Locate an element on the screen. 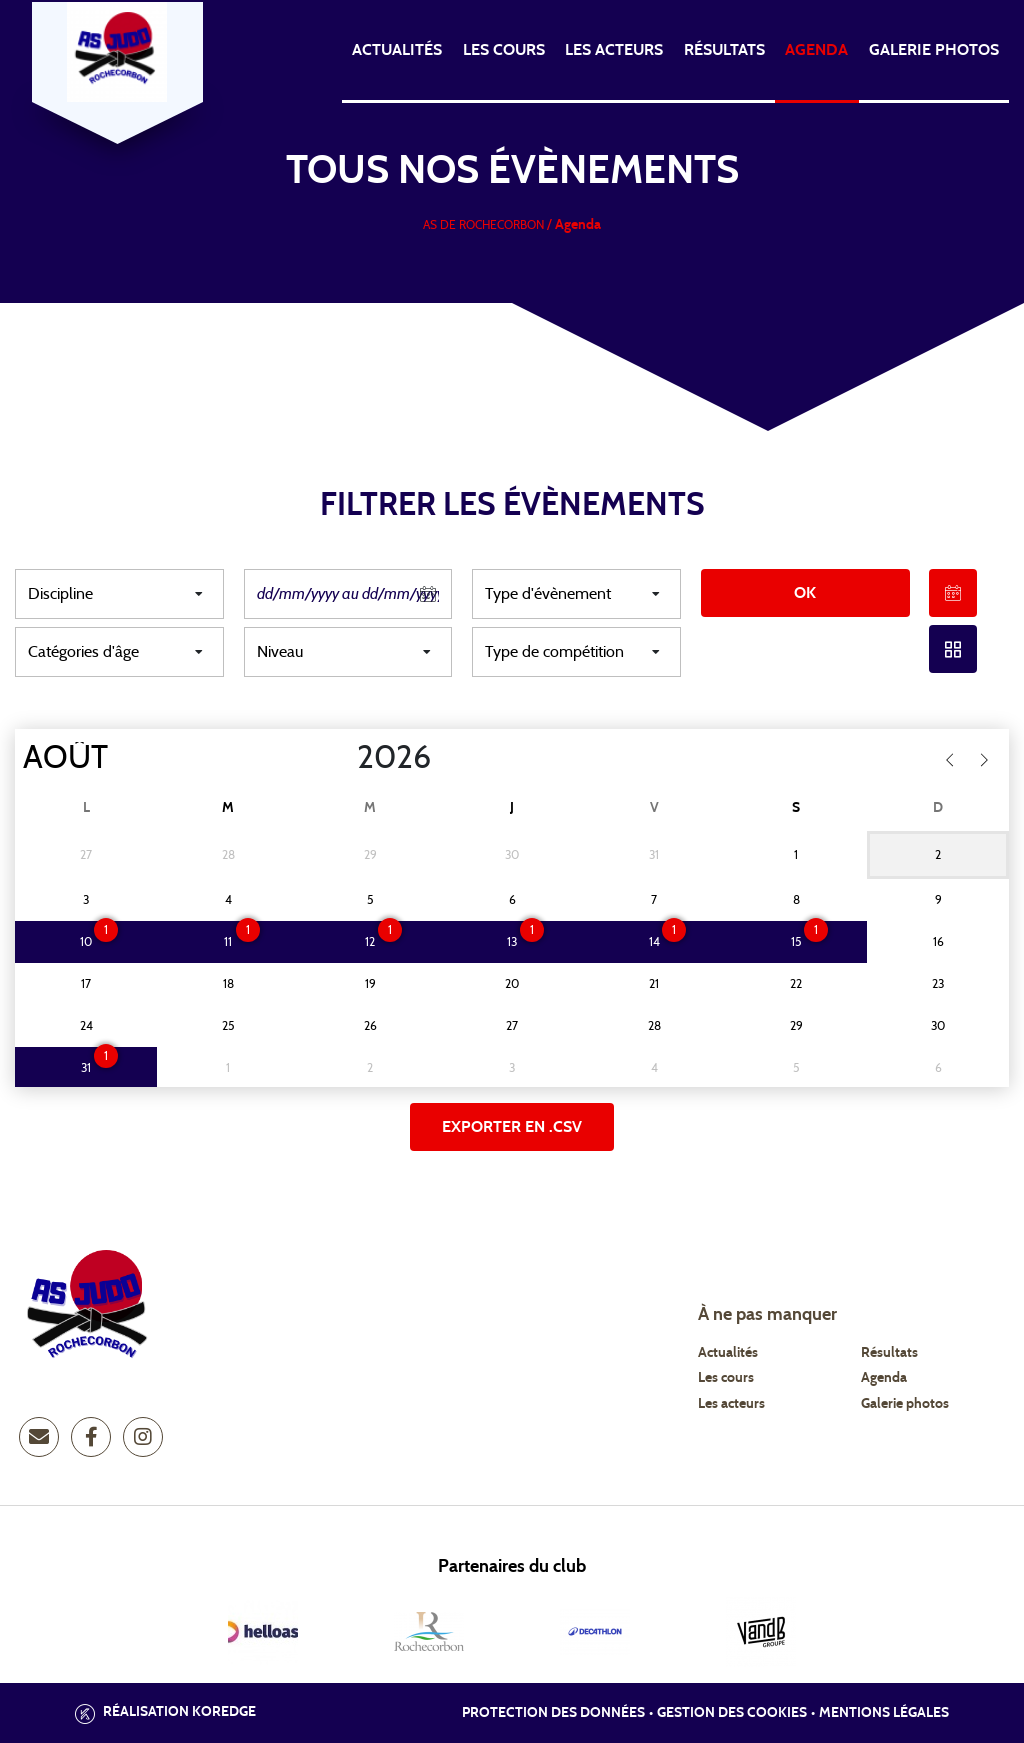 The width and height of the screenshot is (1024, 1743). Résultats is located at coordinates (724, 50).